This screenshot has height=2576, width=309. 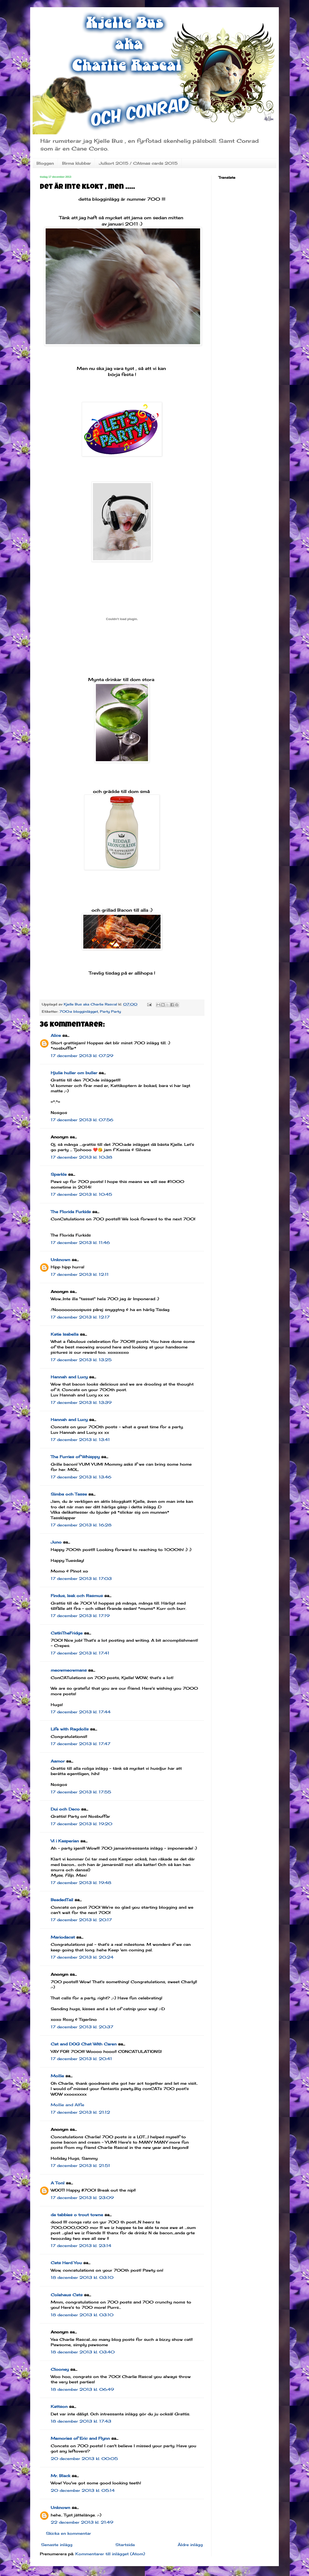 What do you see at coordinates (190, 2544) in the screenshot?
I see `Äldre inlägg` at bounding box center [190, 2544].